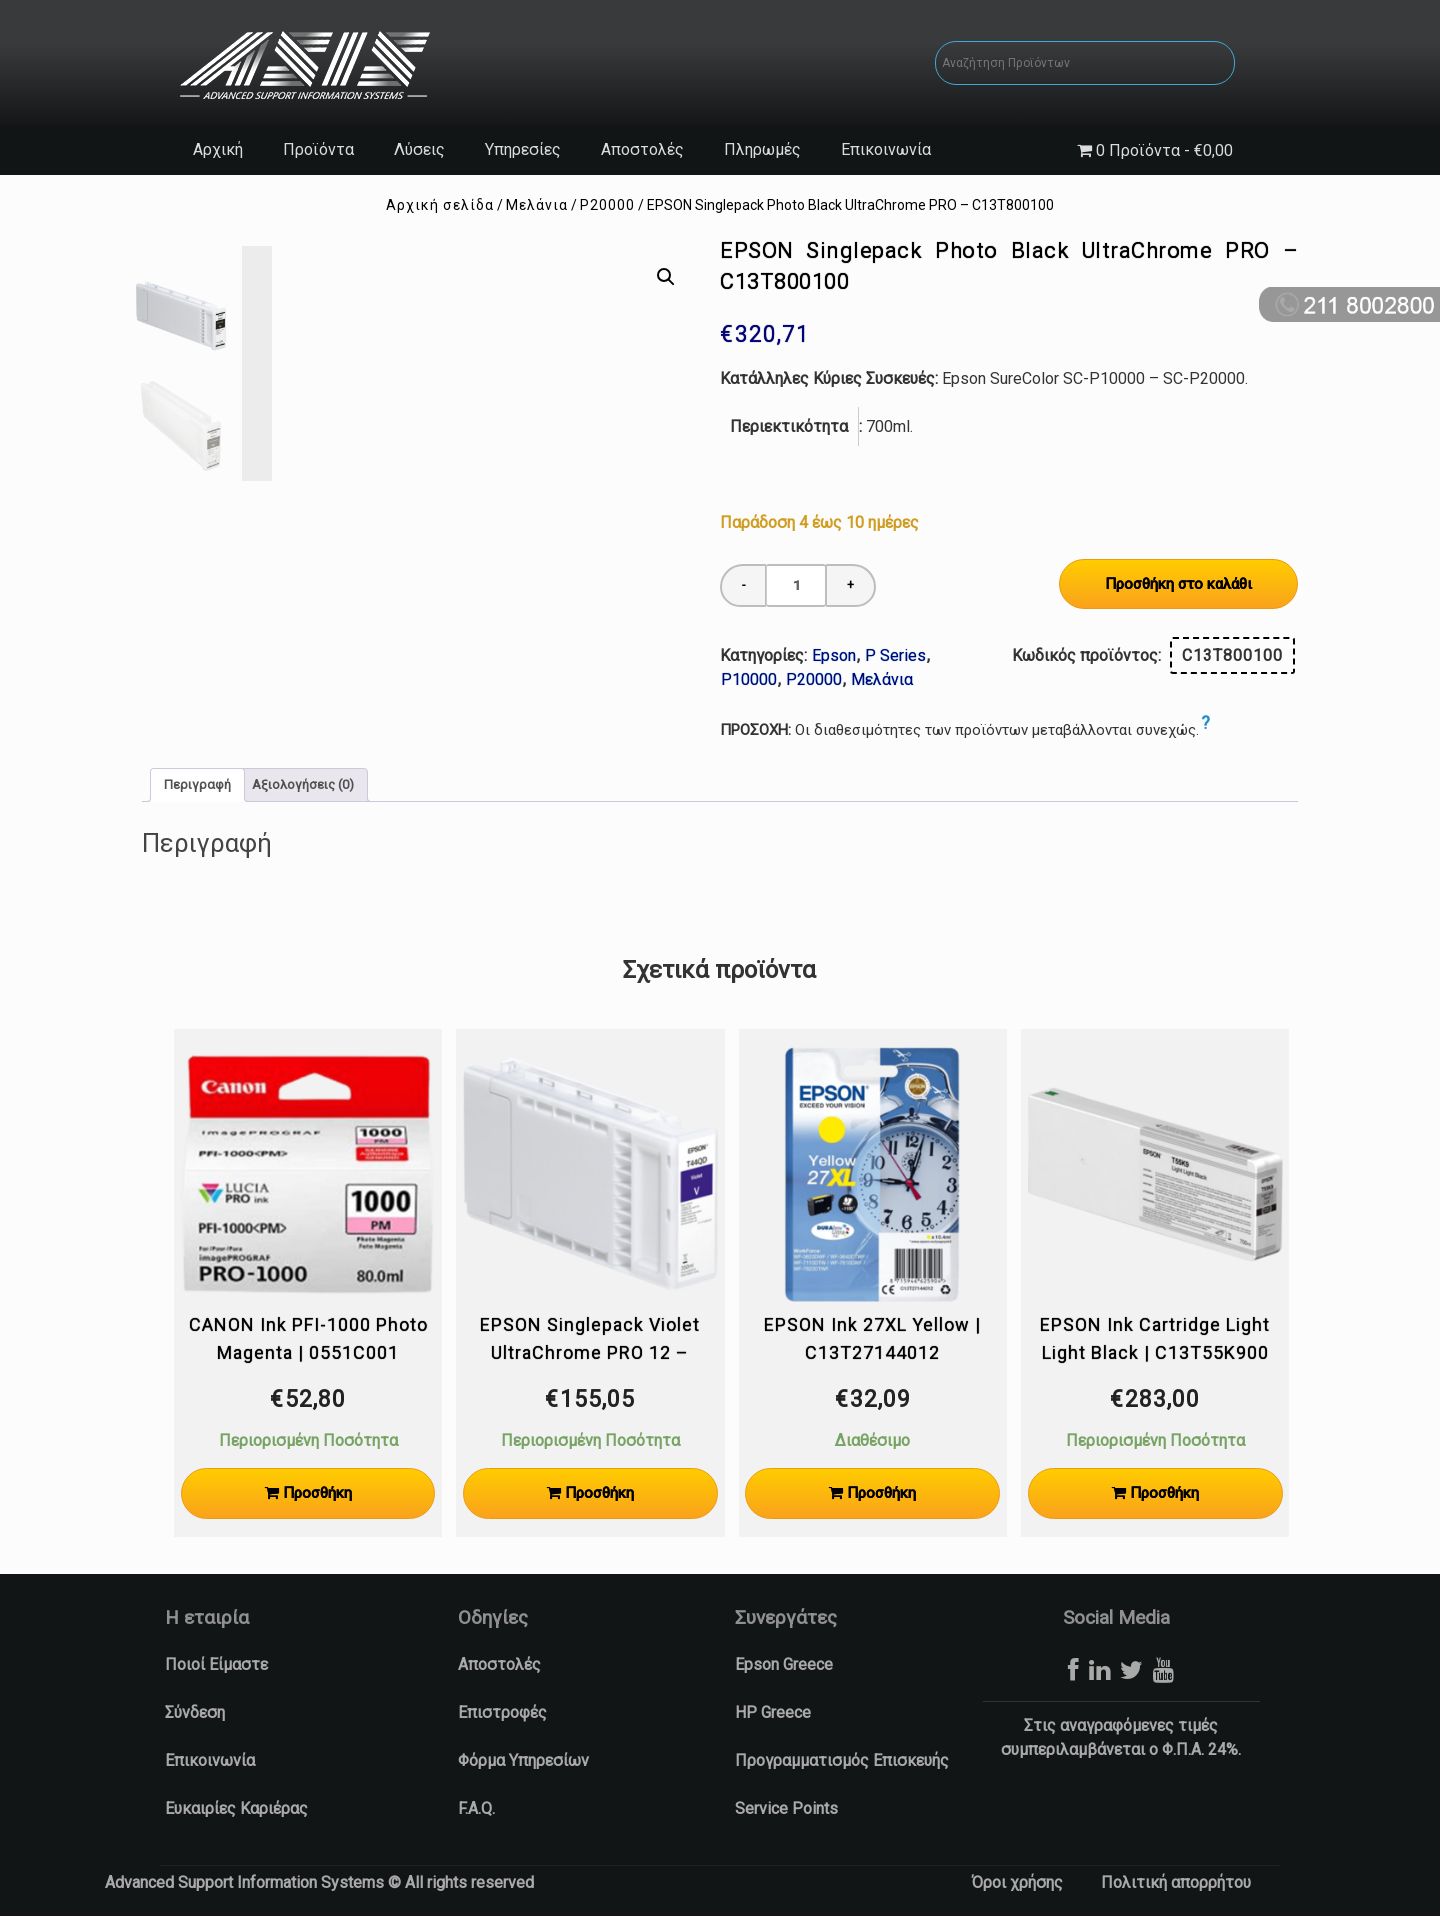 The height and width of the screenshot is (1916, 1440). Describe the element at coordinates (537, 205) in the screenshot. I see `Μελάνια` at that location.